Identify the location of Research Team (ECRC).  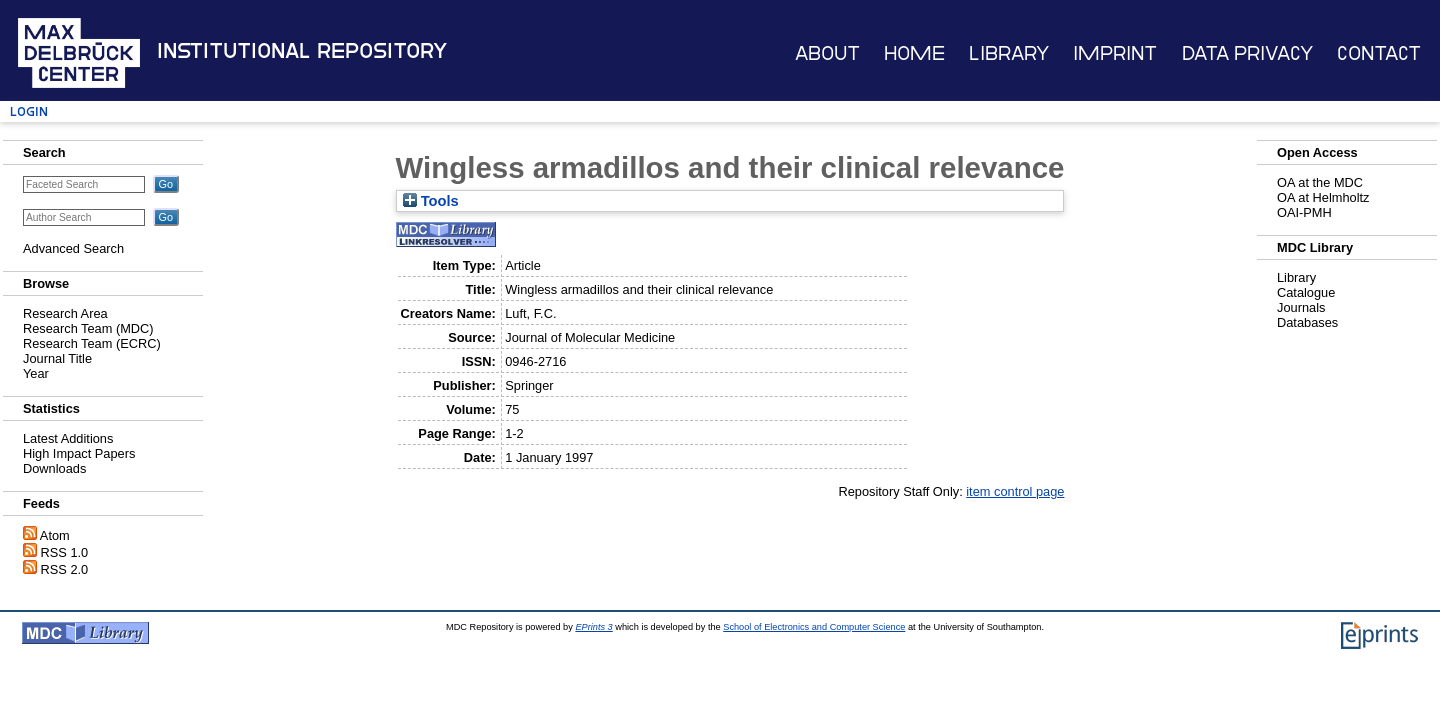
(92, 343).